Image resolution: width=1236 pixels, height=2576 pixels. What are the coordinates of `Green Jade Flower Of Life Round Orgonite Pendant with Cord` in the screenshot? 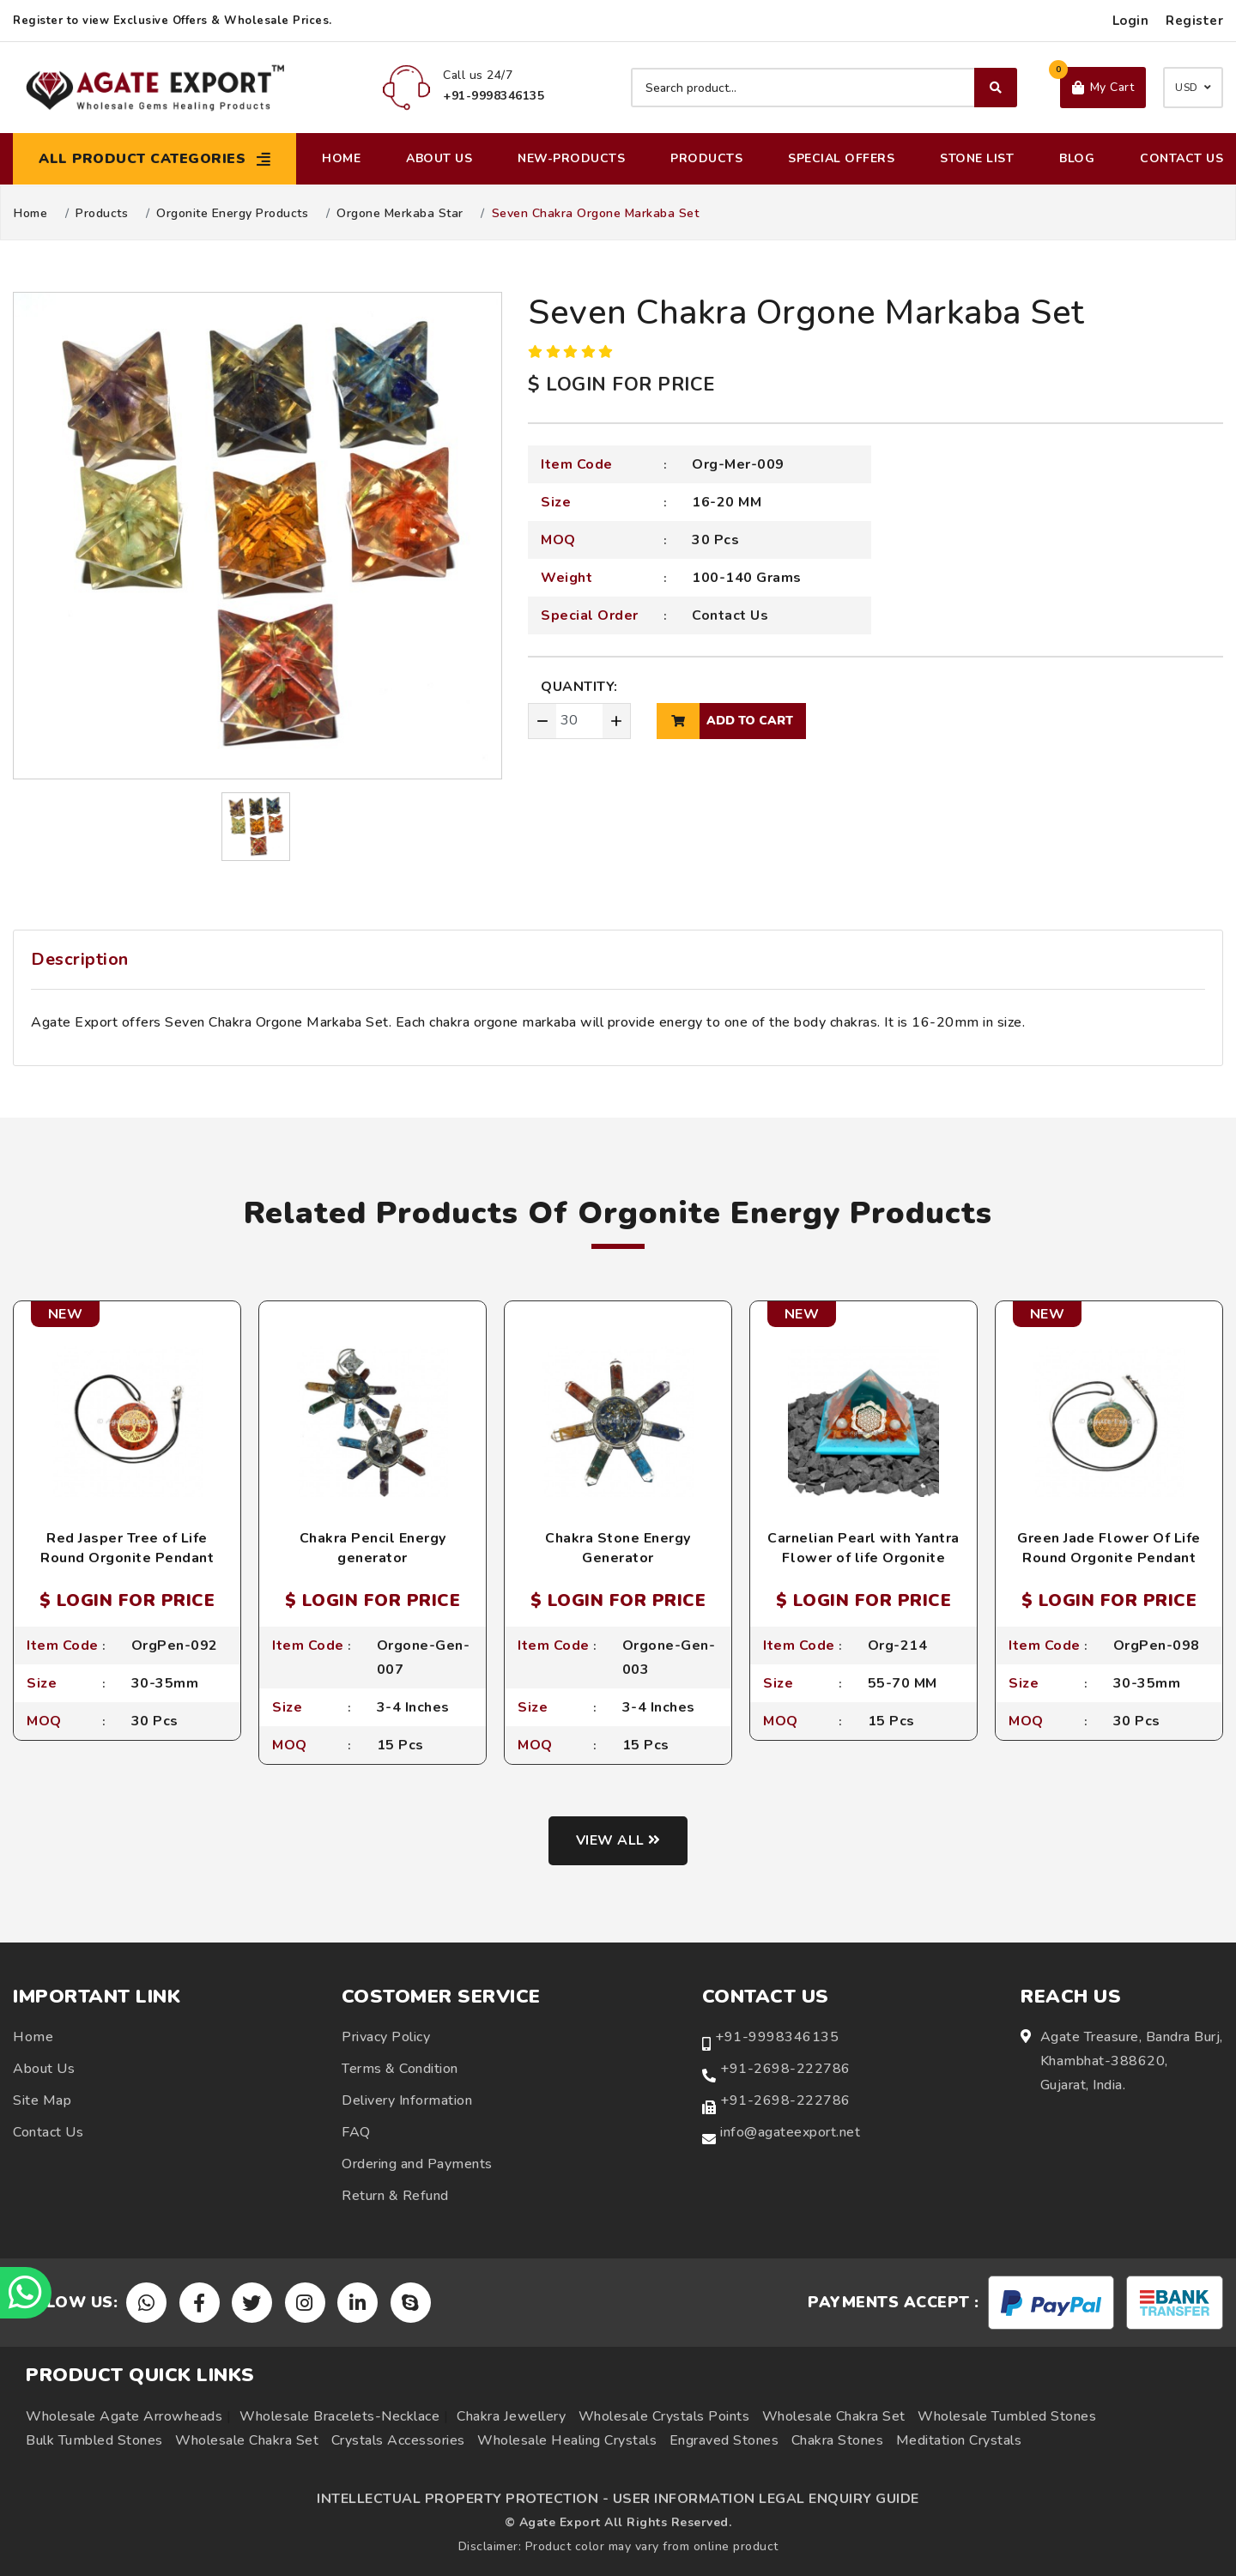 It's located at (1109, 1557).